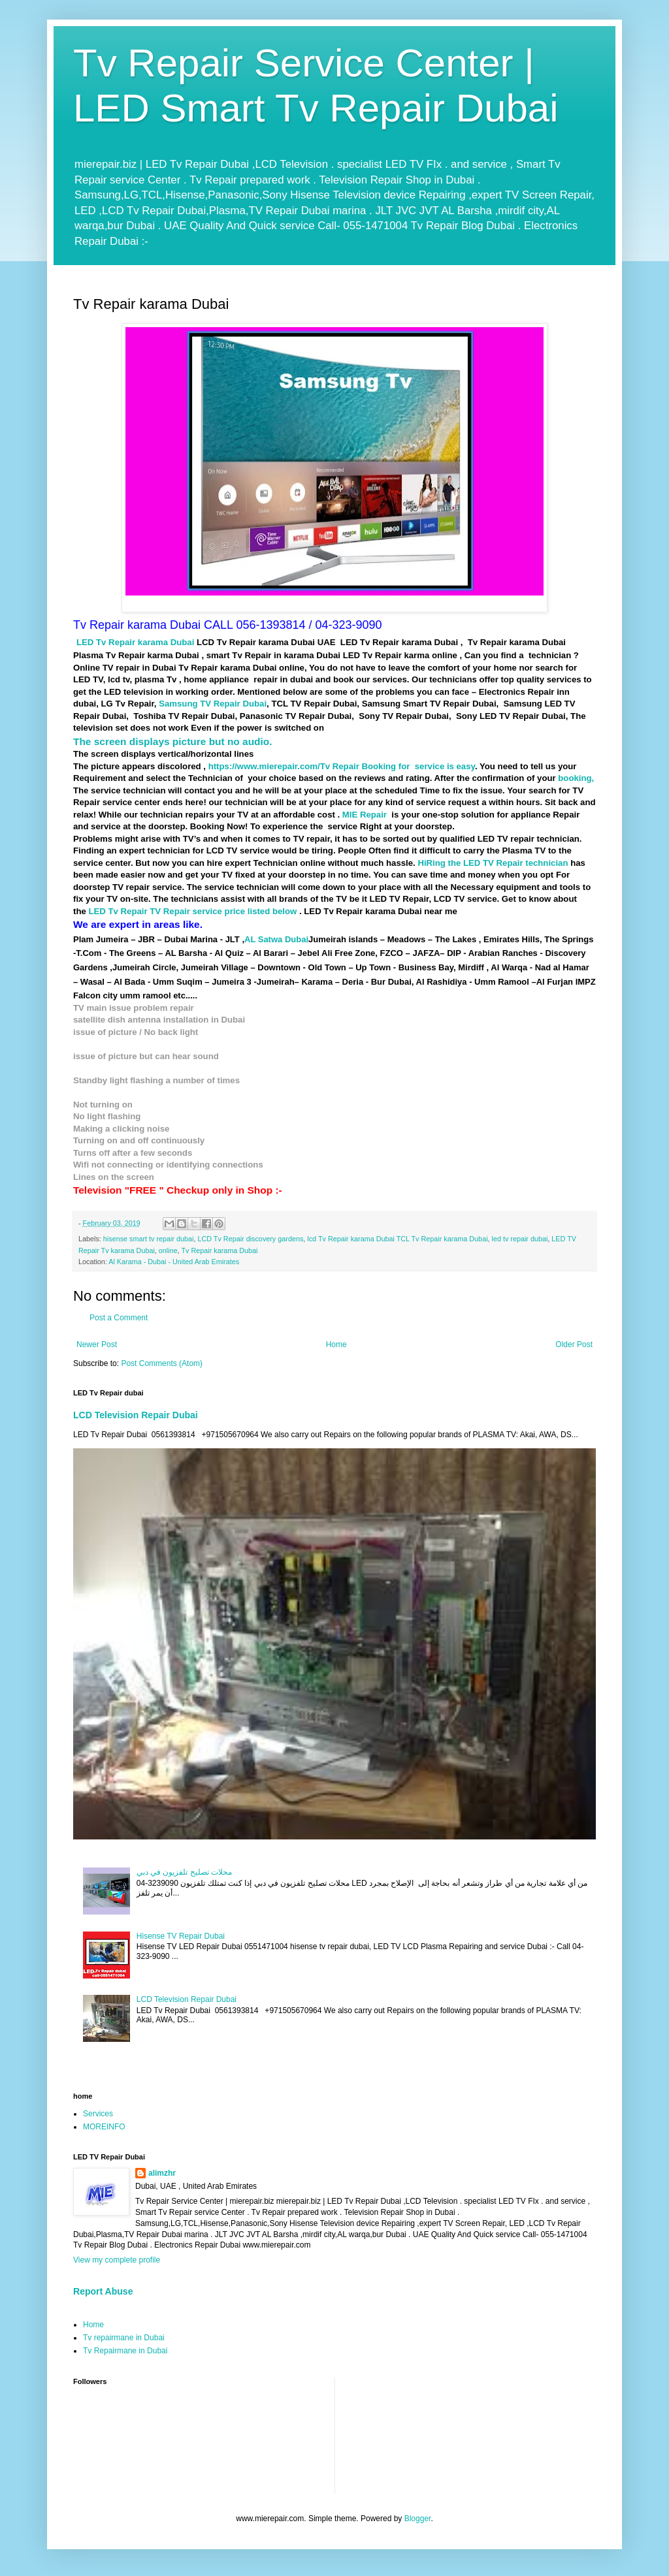 Image resolution: width=669 pixels, height=2576 pixels. Describe the element at coordinates (135, 642) in the screenshot. I see `LED Tv Repair karama Dubai` at that location.